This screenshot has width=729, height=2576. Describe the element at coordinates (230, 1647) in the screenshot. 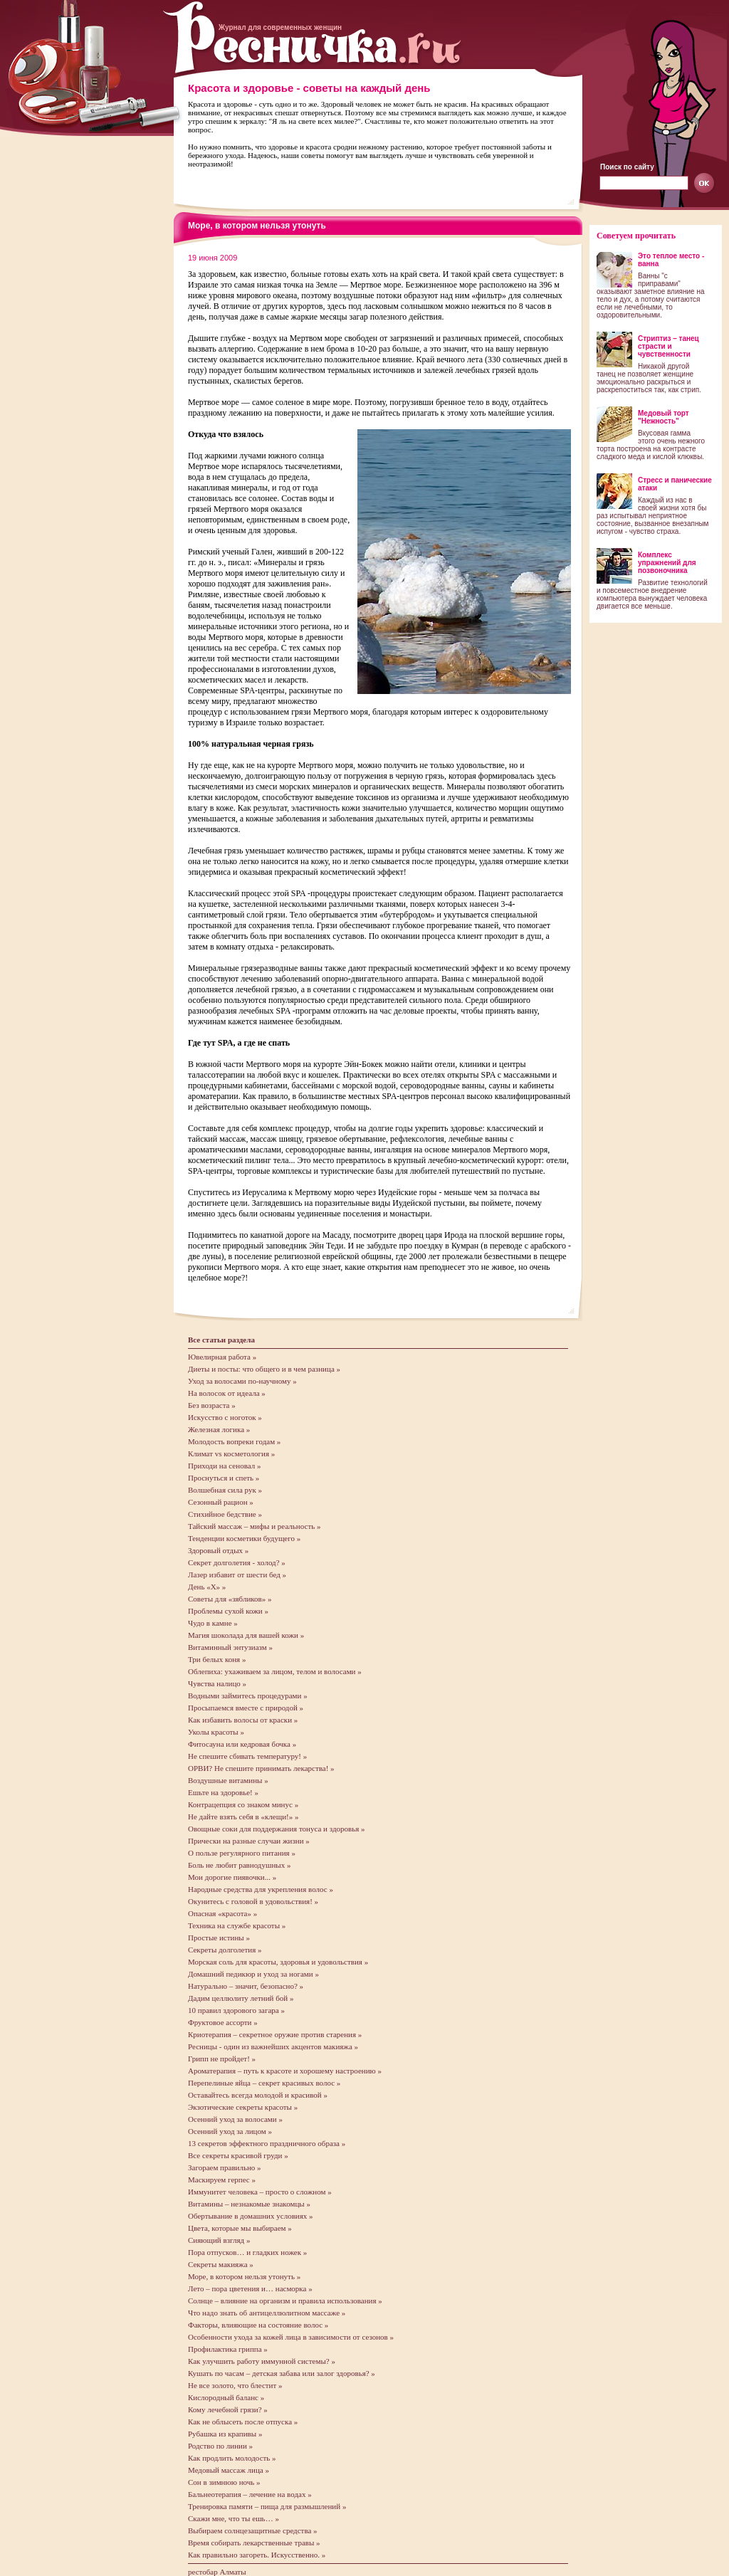

I see `Витаминный энтузиазм »` at that location.